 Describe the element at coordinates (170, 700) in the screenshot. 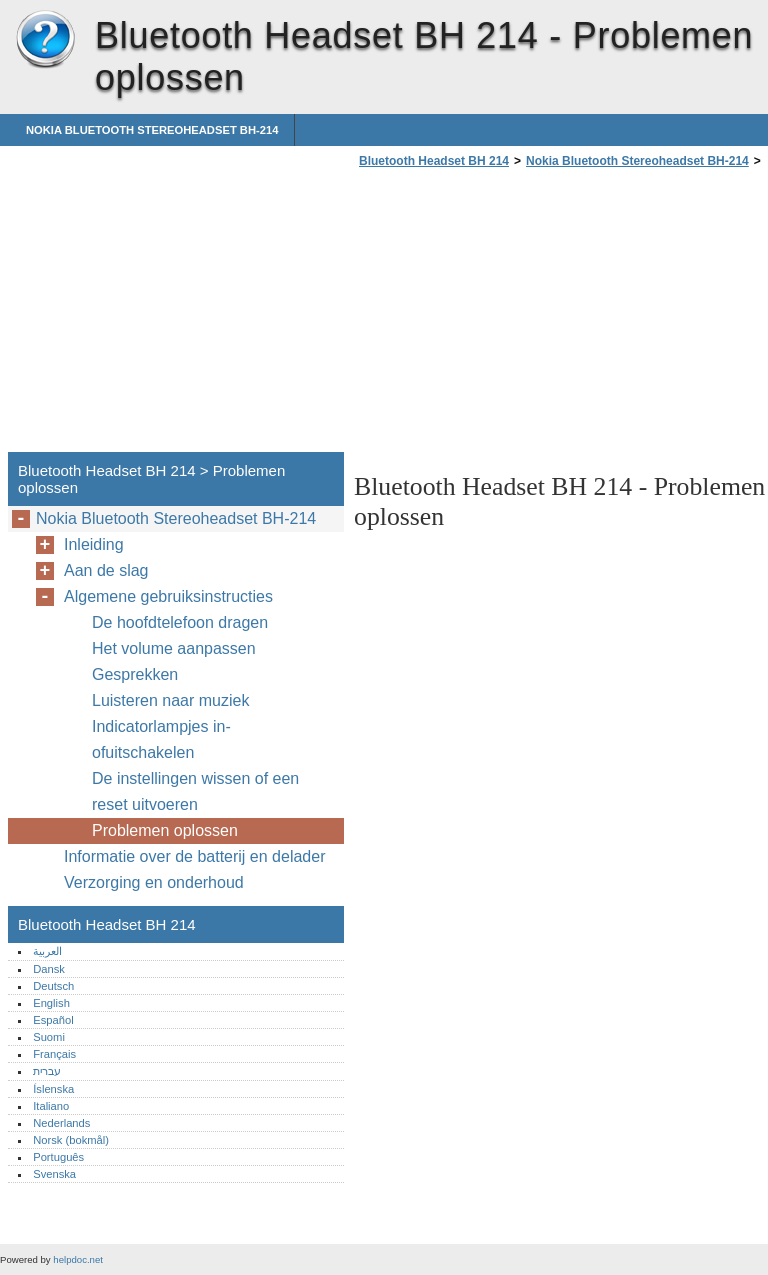

I see `Luisteren naar muziek` at that location.